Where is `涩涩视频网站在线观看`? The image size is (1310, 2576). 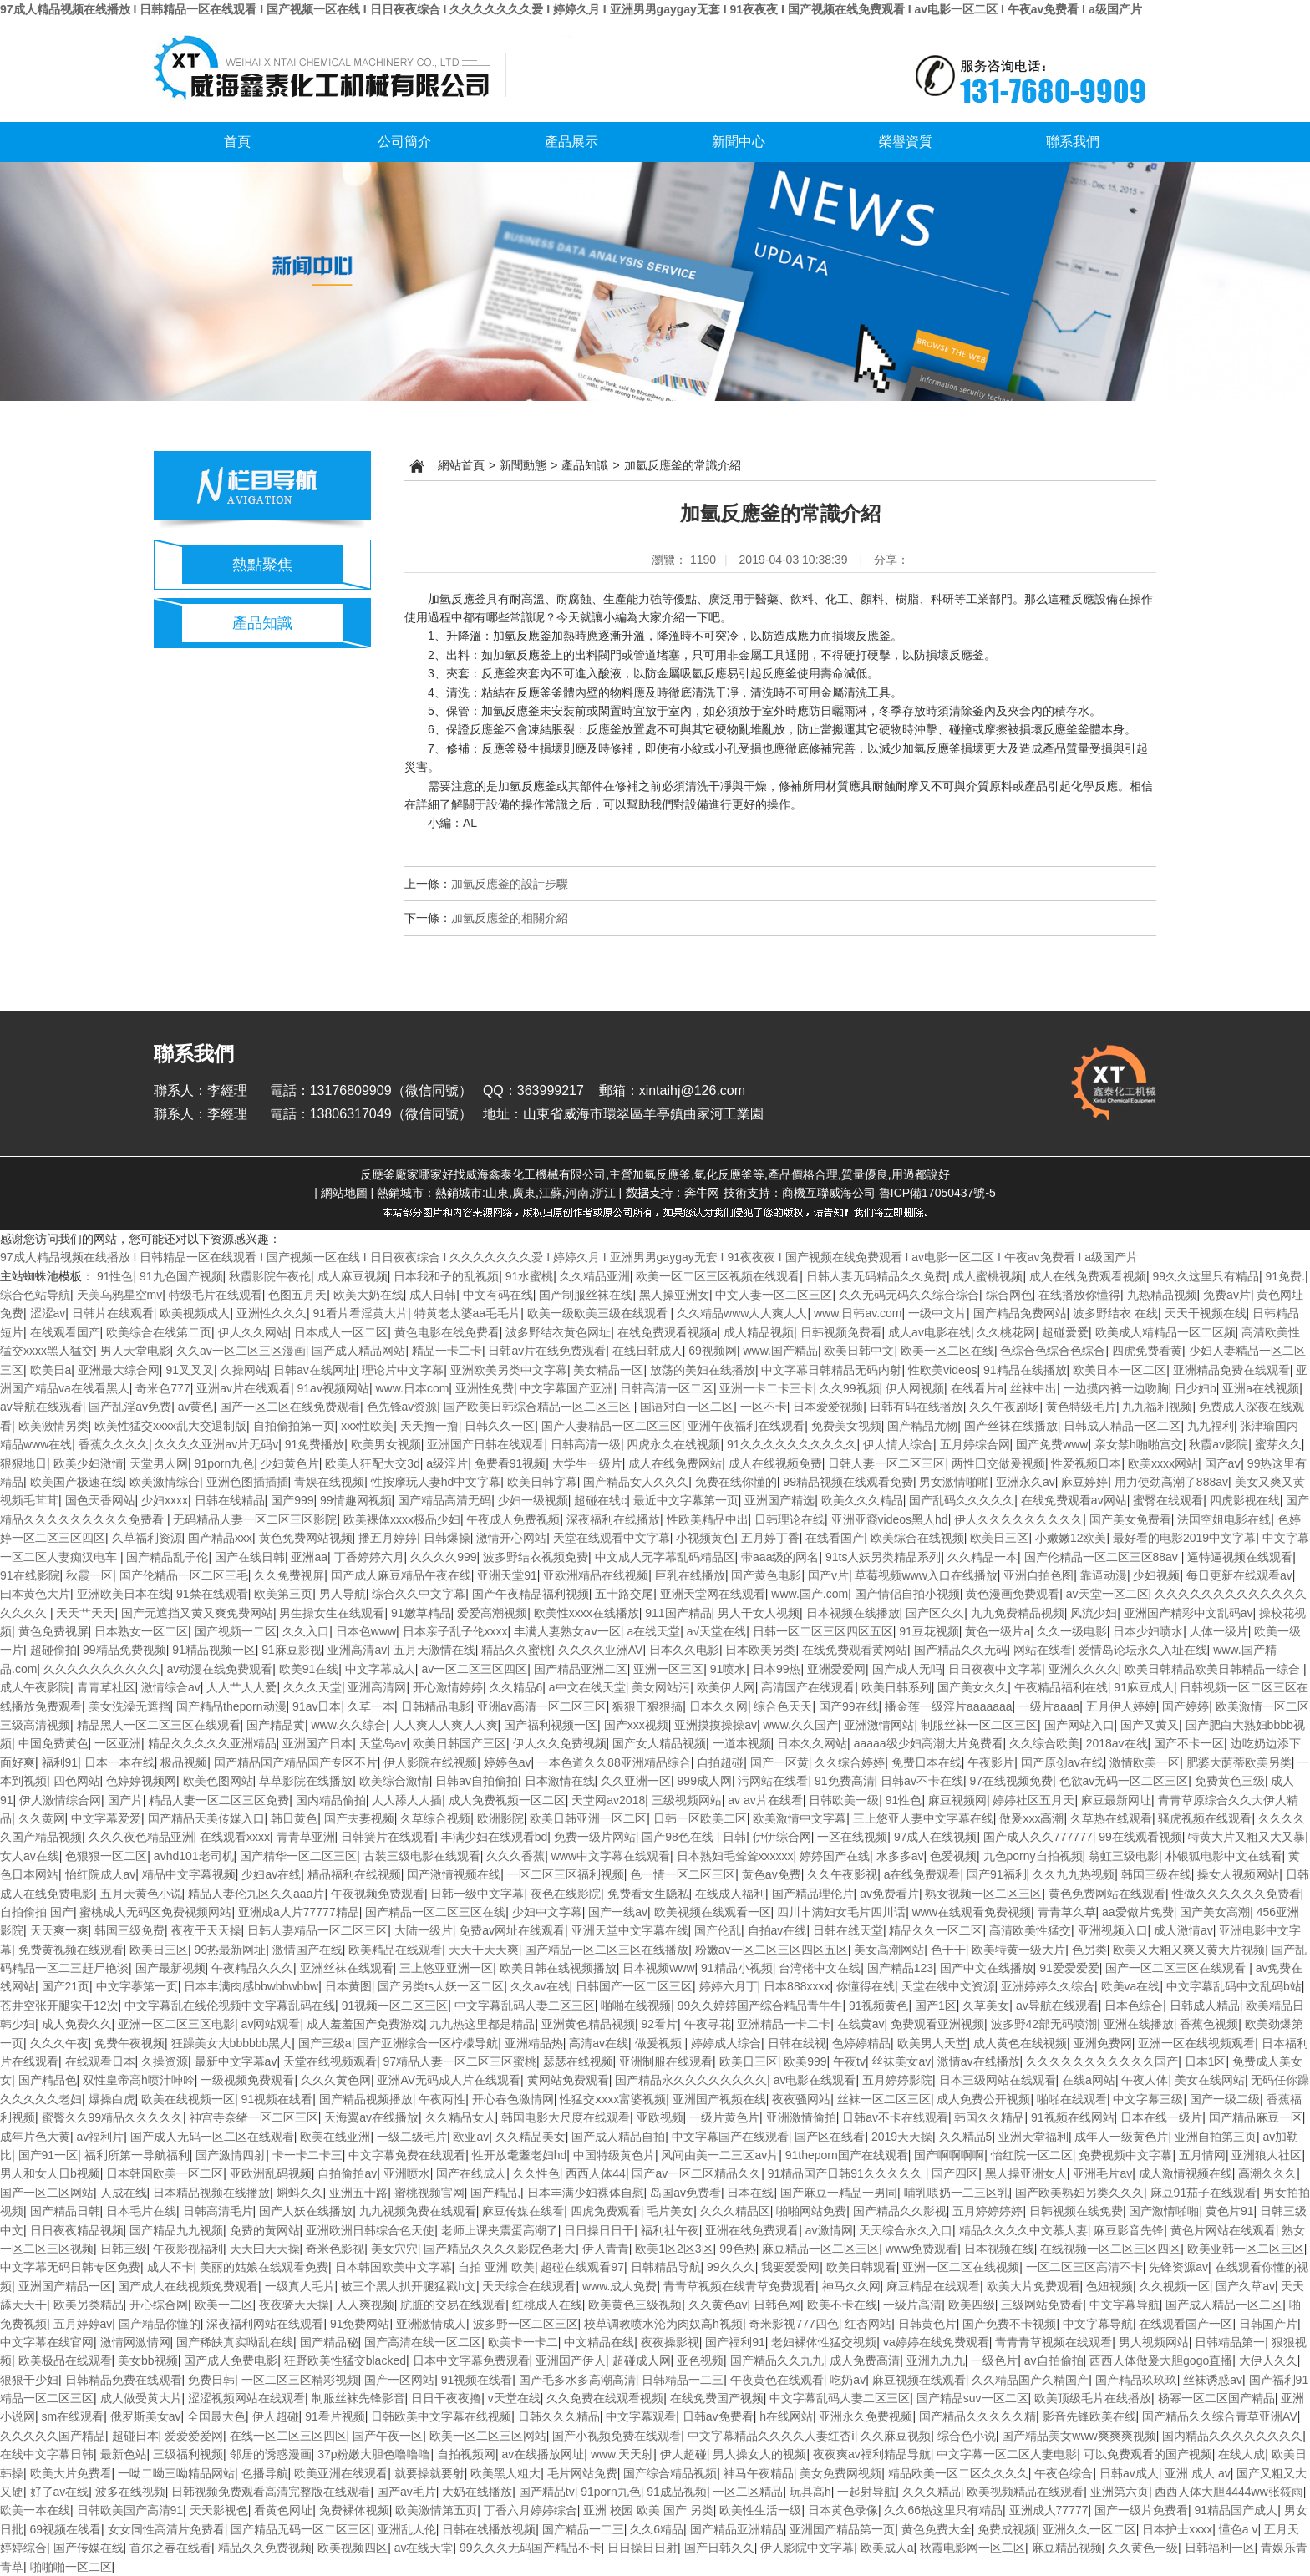
涩涩视频网站在线观看 is located at coordinates (246, 2398).